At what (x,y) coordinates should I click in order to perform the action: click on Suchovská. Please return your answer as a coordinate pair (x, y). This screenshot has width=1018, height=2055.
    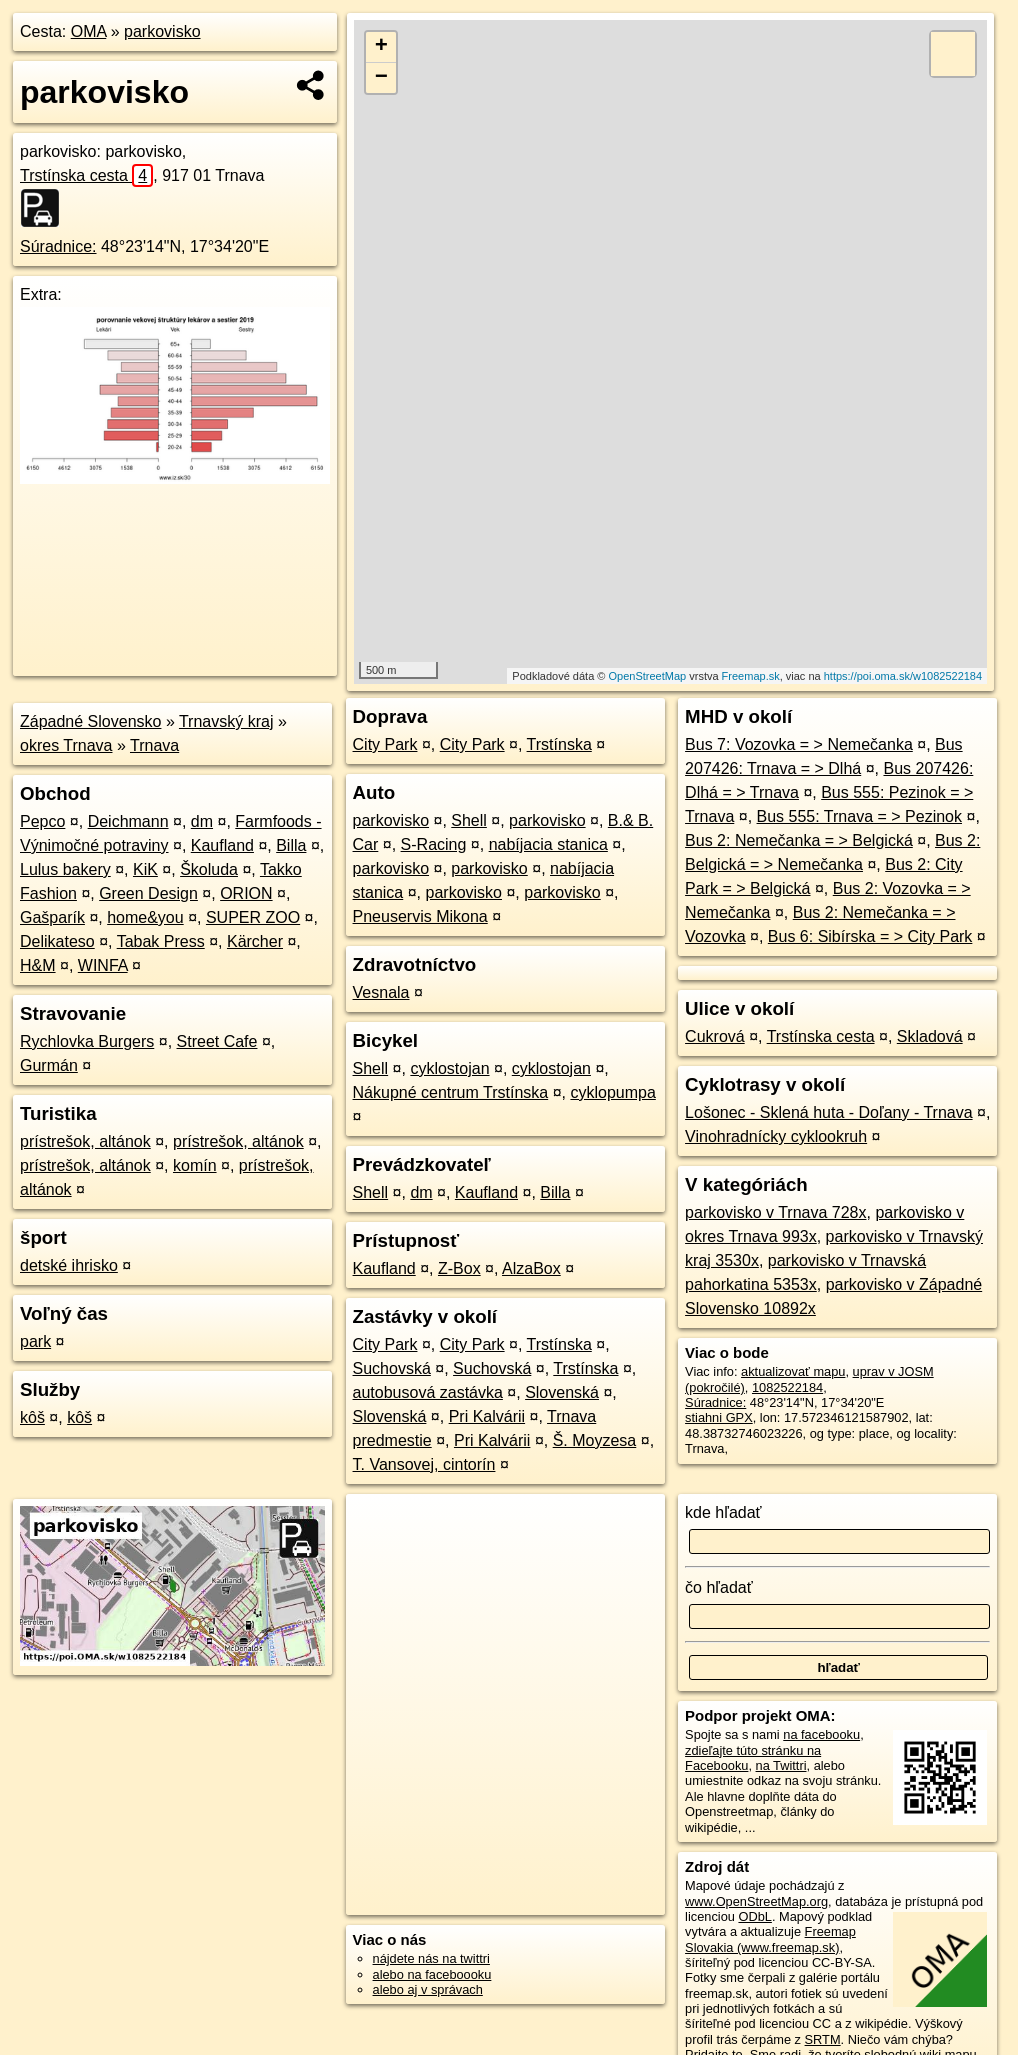
    Looking at the image, I should click on (392, 1368).